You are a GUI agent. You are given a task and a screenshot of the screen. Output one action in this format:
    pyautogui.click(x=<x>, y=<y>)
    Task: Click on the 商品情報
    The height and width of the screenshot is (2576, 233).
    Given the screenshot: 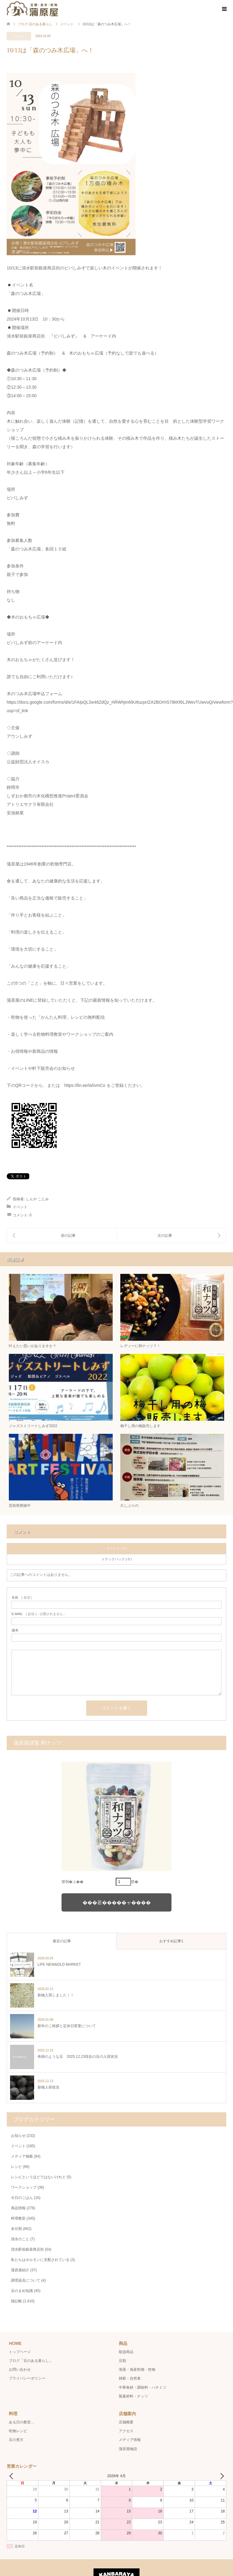 What is the action you would take?
    pyautogui.click(x=18, y=2208)
    